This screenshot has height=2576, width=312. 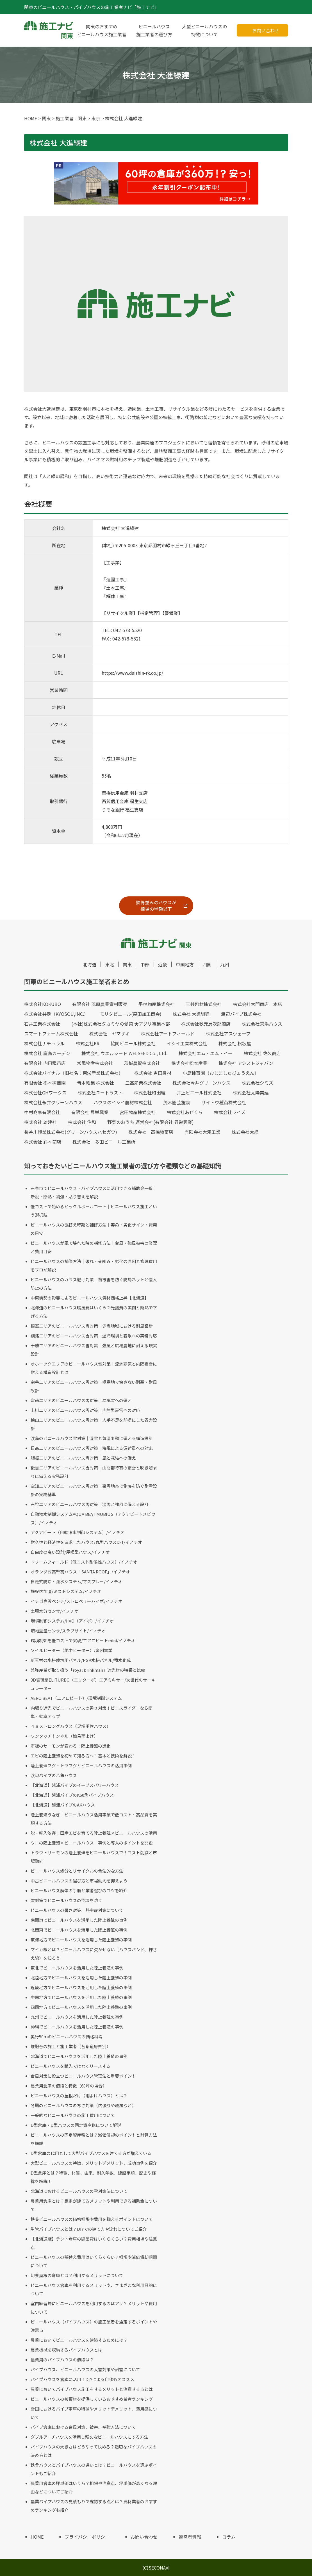 What do you see at coordinates (199, 1092) in the screenshot?
I see `井上ビニール株式会社` at bounding box center [199, 1092].